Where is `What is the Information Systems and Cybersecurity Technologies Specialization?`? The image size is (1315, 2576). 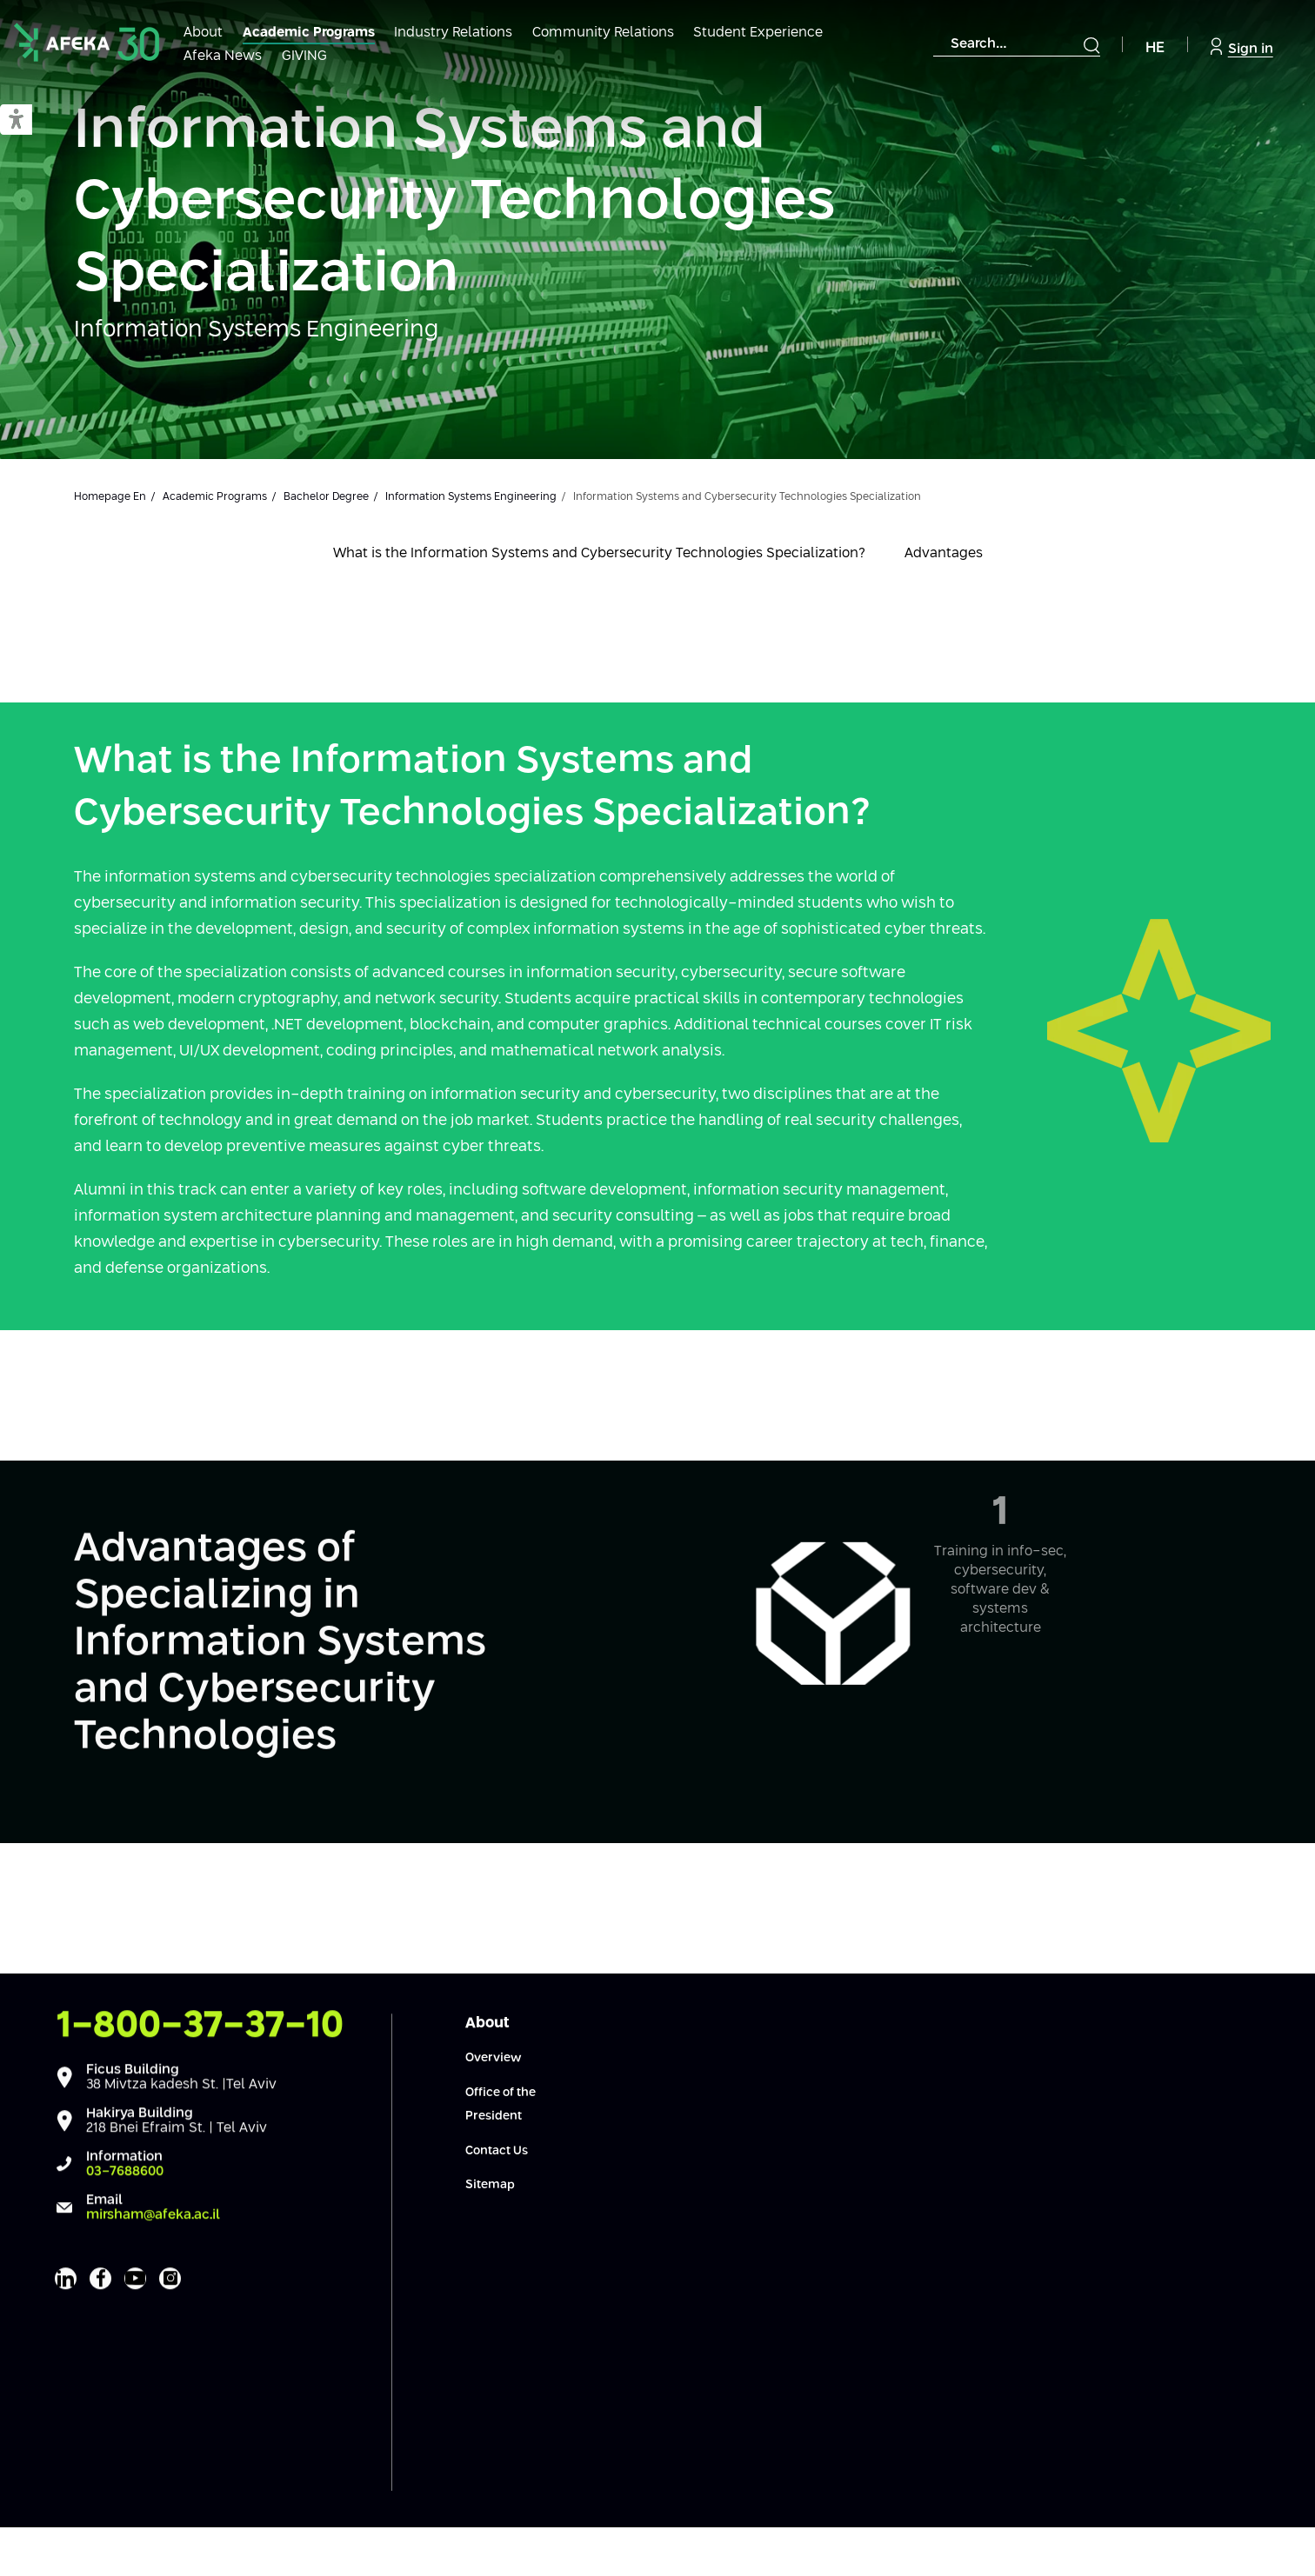 What is the Information Systems and Cybersecurity Technologies Specialization? is located at coordinates (599, 553).